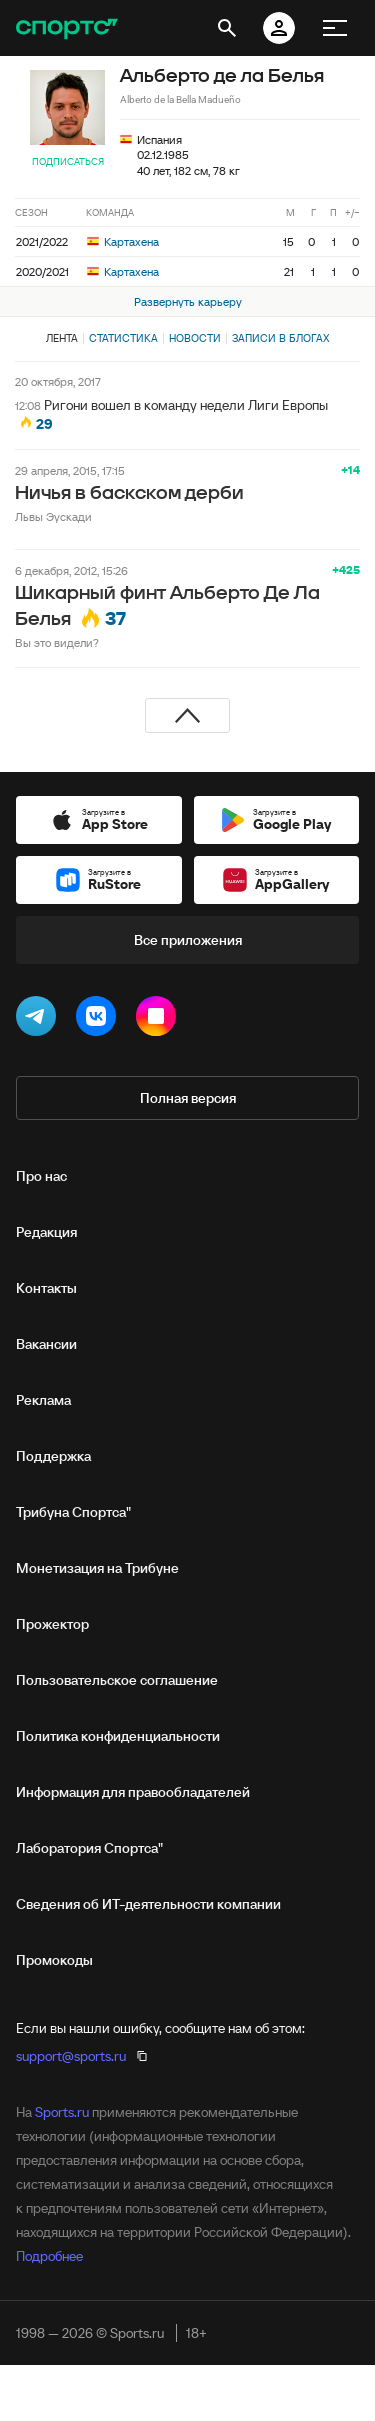 The image size is (375, 2421). Describe the element at coordinates (68, 161) in the screenshot. I see `Подписаться` at that location.